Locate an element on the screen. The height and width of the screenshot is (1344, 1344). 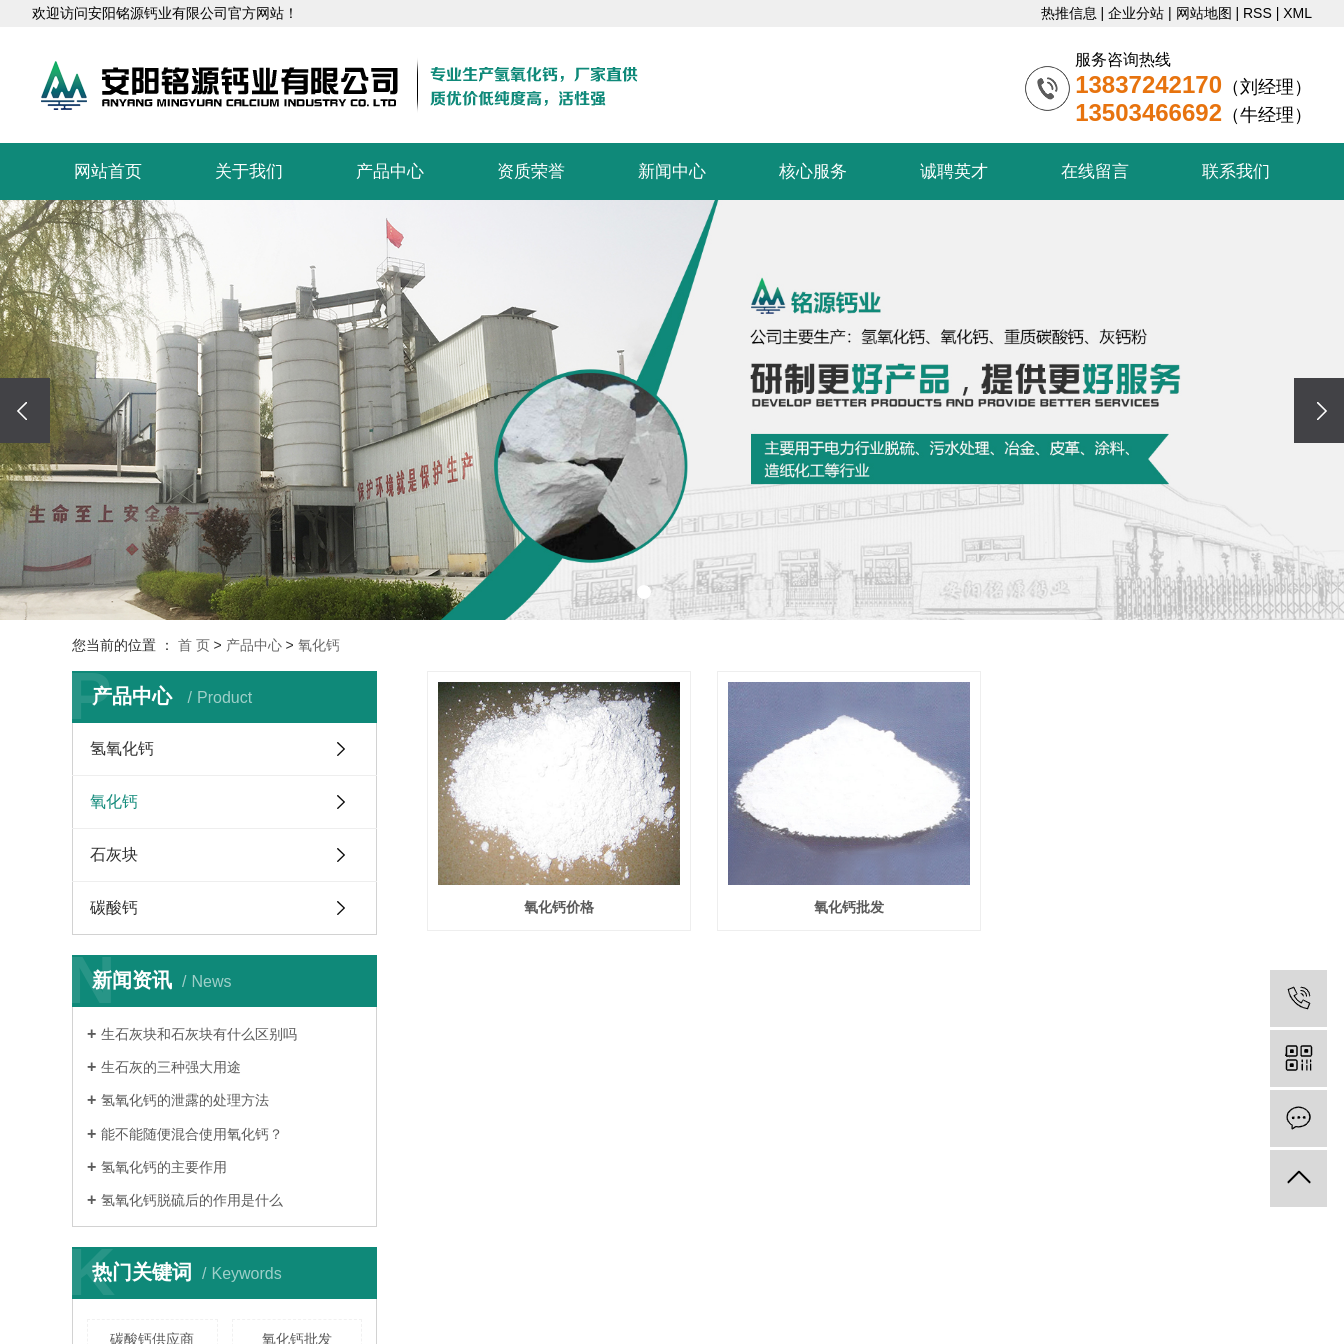
[button] is located at coordinates (644, 592).